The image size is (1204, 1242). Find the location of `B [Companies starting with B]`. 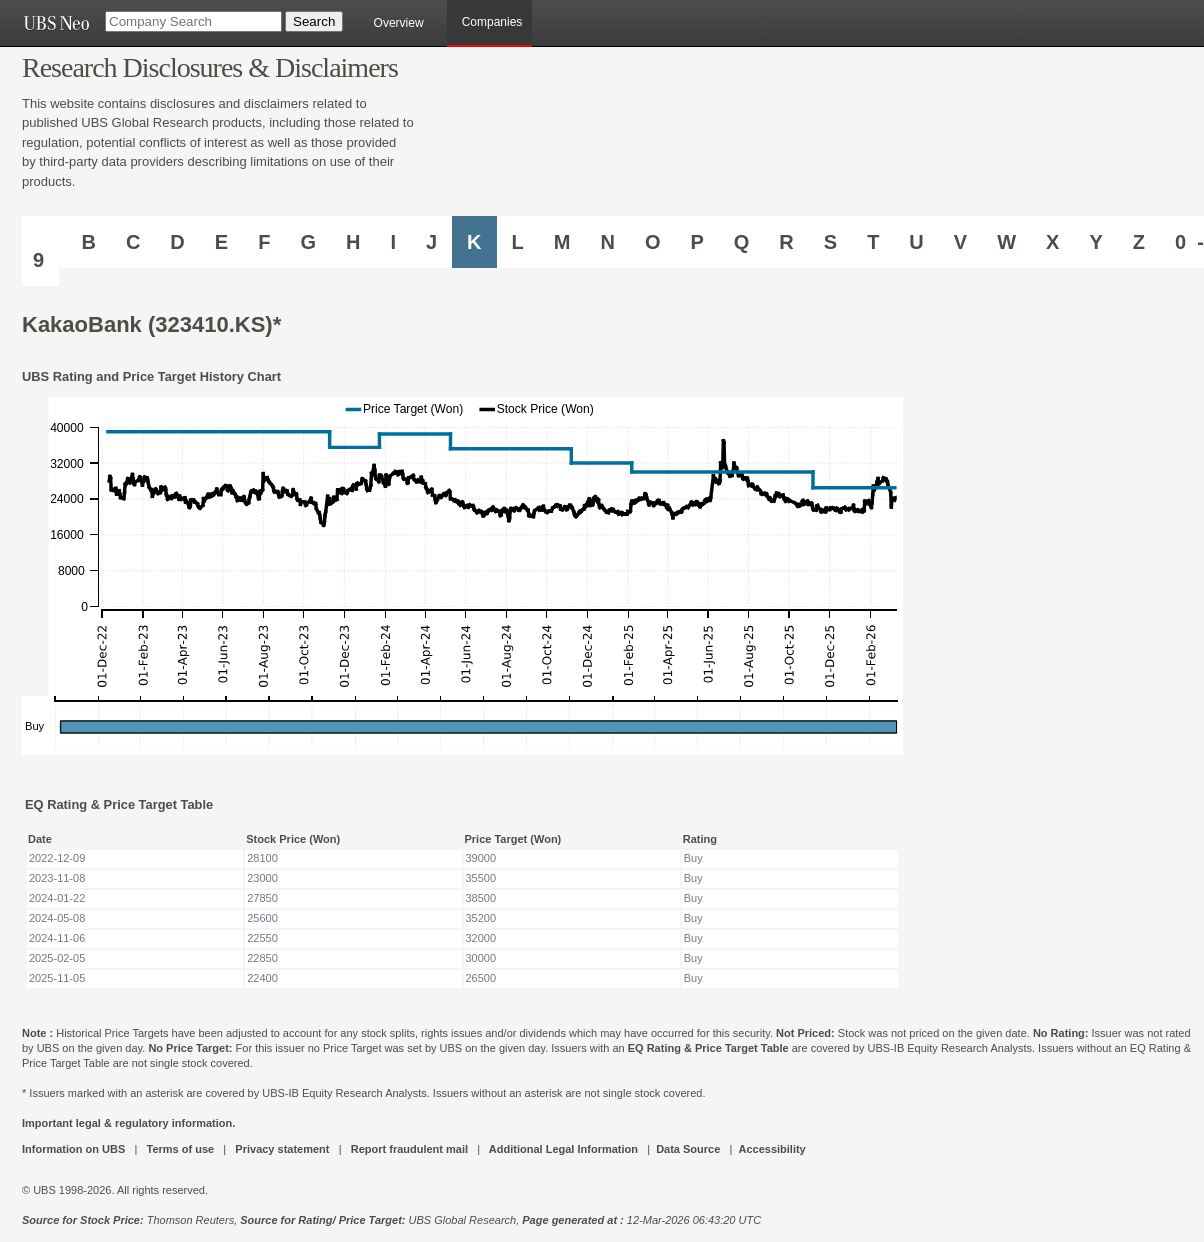

B [Companies starting with B] is located at coordinates (88, 242).